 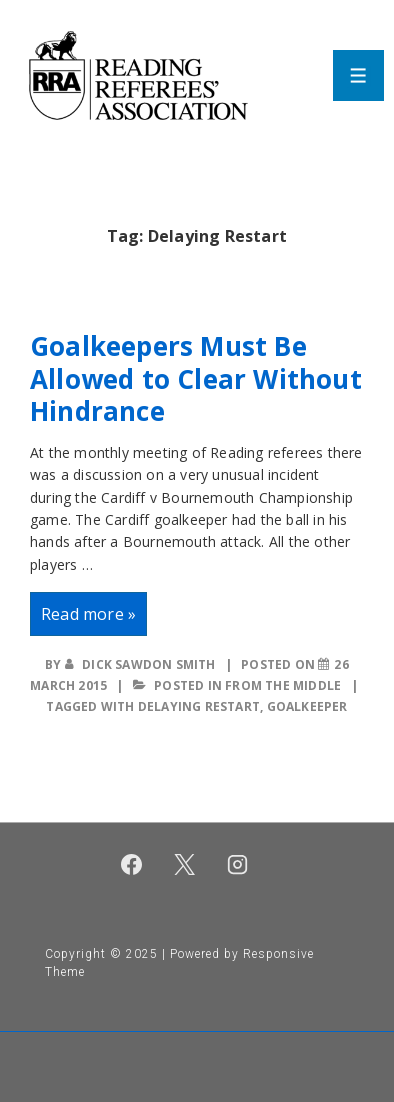 What do you see at coordinates (88, 618) in the screenshot?
I see `Read more »` at bounding box center [88, 618].